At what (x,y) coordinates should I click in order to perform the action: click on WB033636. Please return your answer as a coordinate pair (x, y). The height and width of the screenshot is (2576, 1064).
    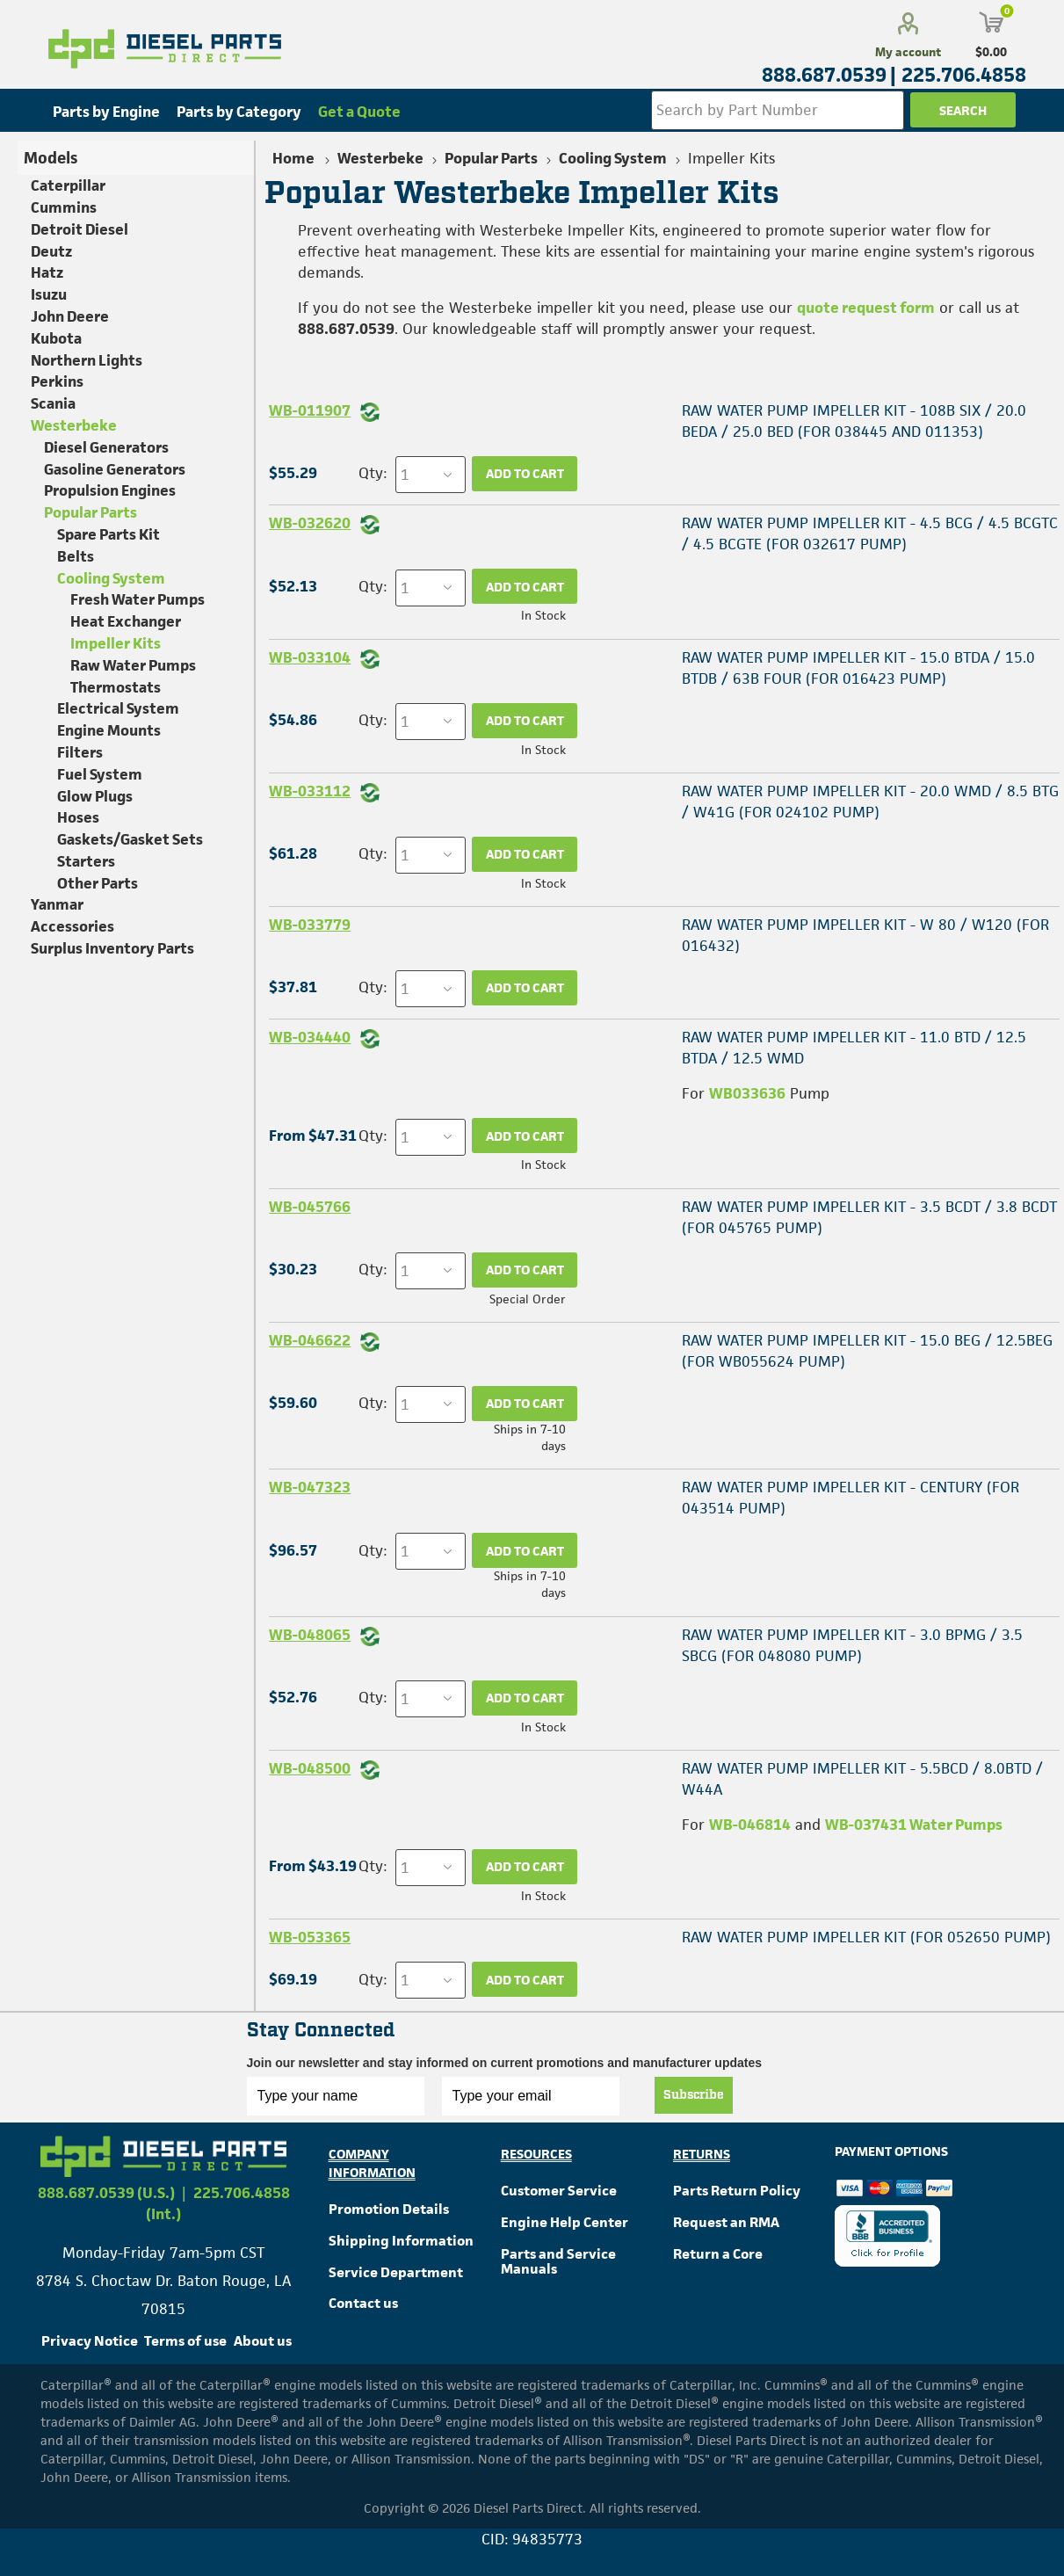
    Looking at the image, I should click on (747, 1093).